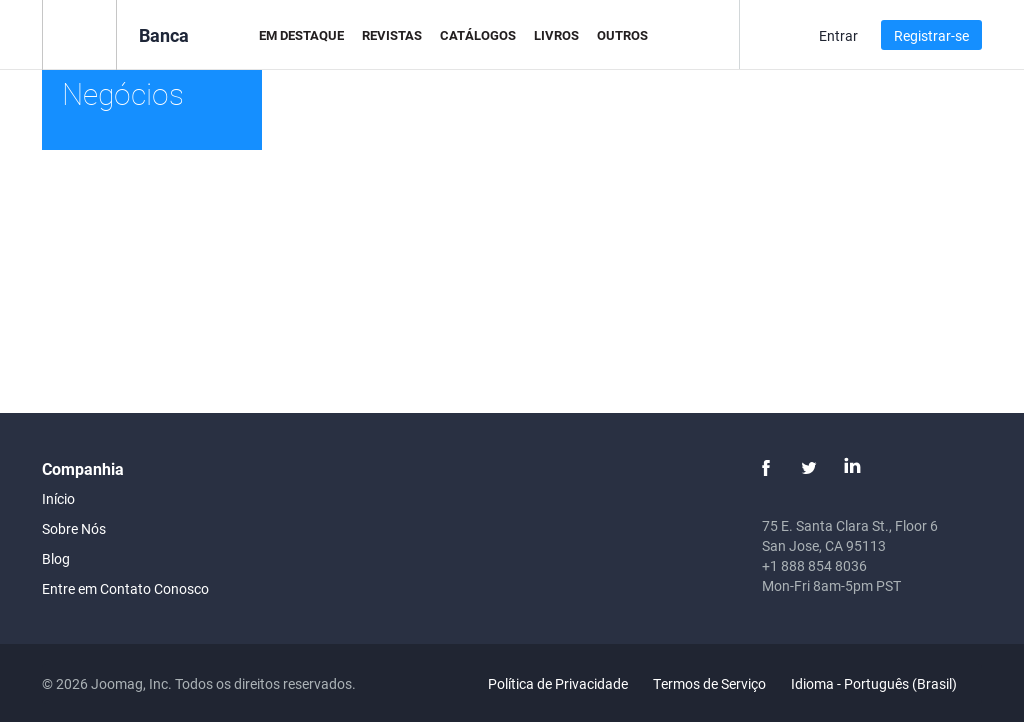 The height and width of the screenshot is (722, 1024). Describe the element at coordinates (709, 683) in the screenshot. I see `Termos de Serviço` at that location.